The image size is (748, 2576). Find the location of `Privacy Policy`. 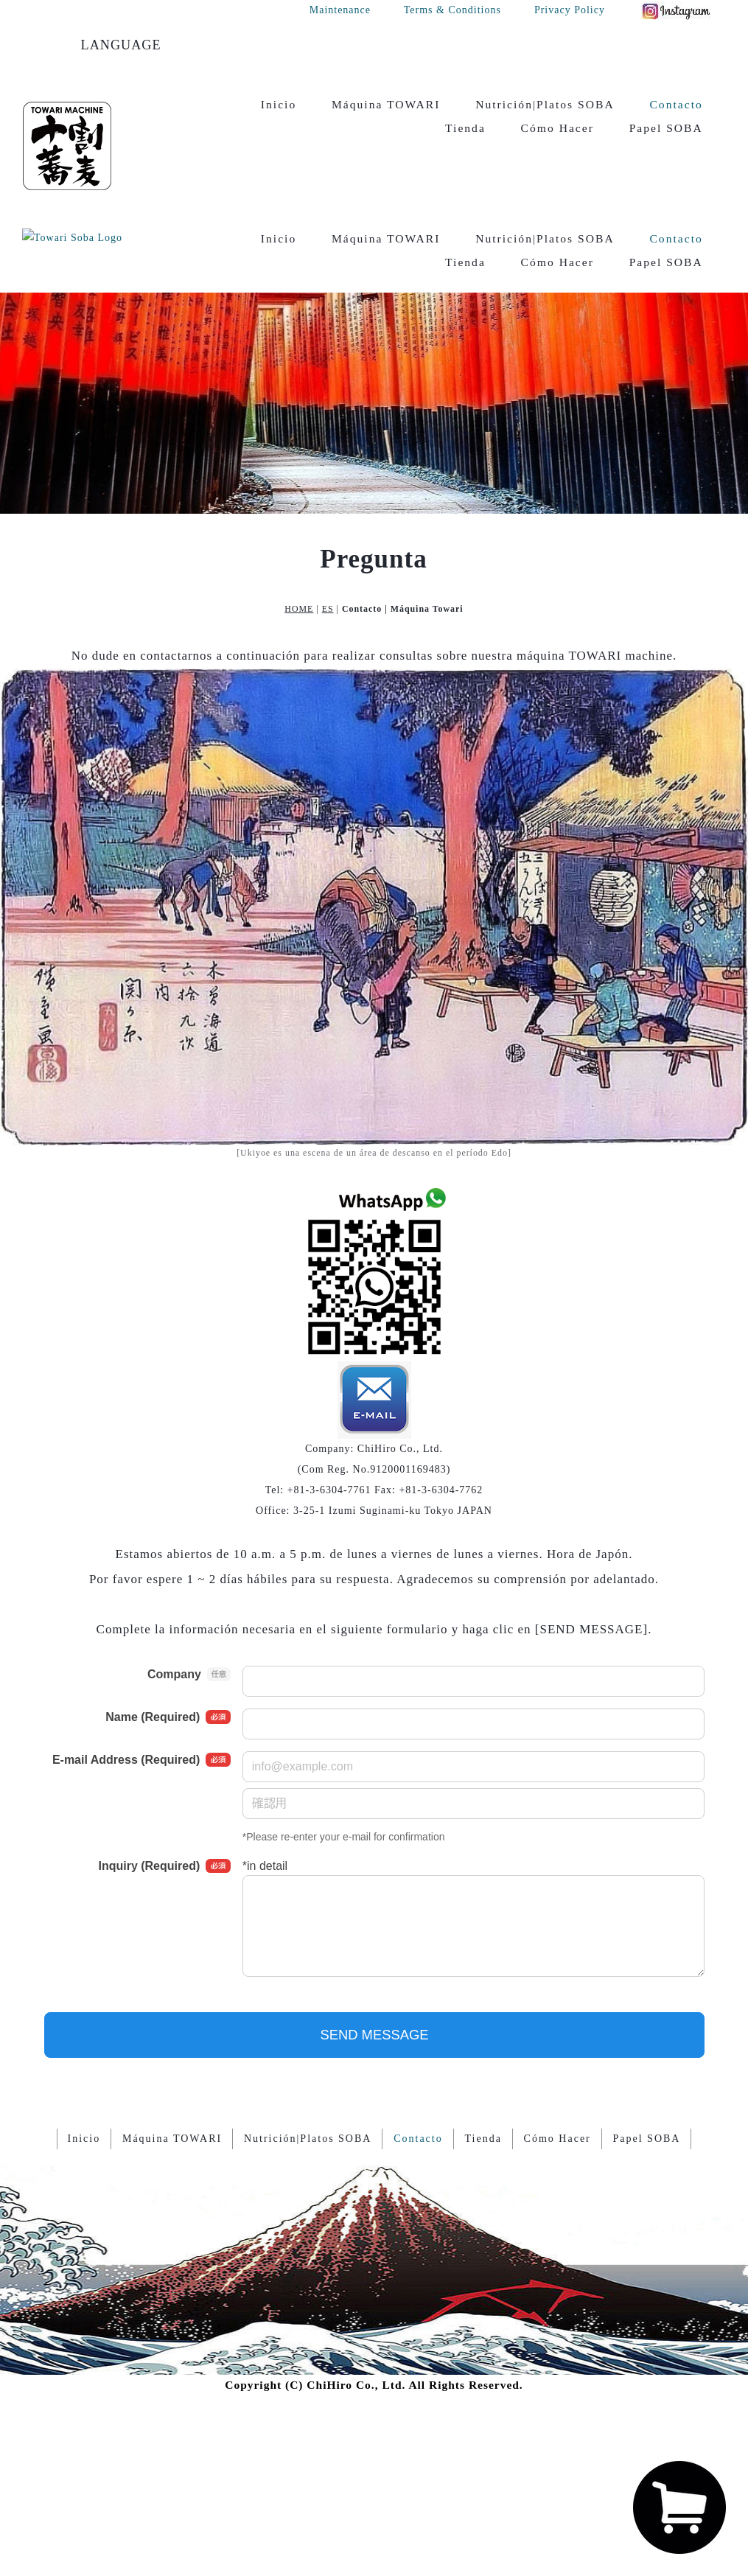

Privacy Policy is located at coordinates (569, 9).